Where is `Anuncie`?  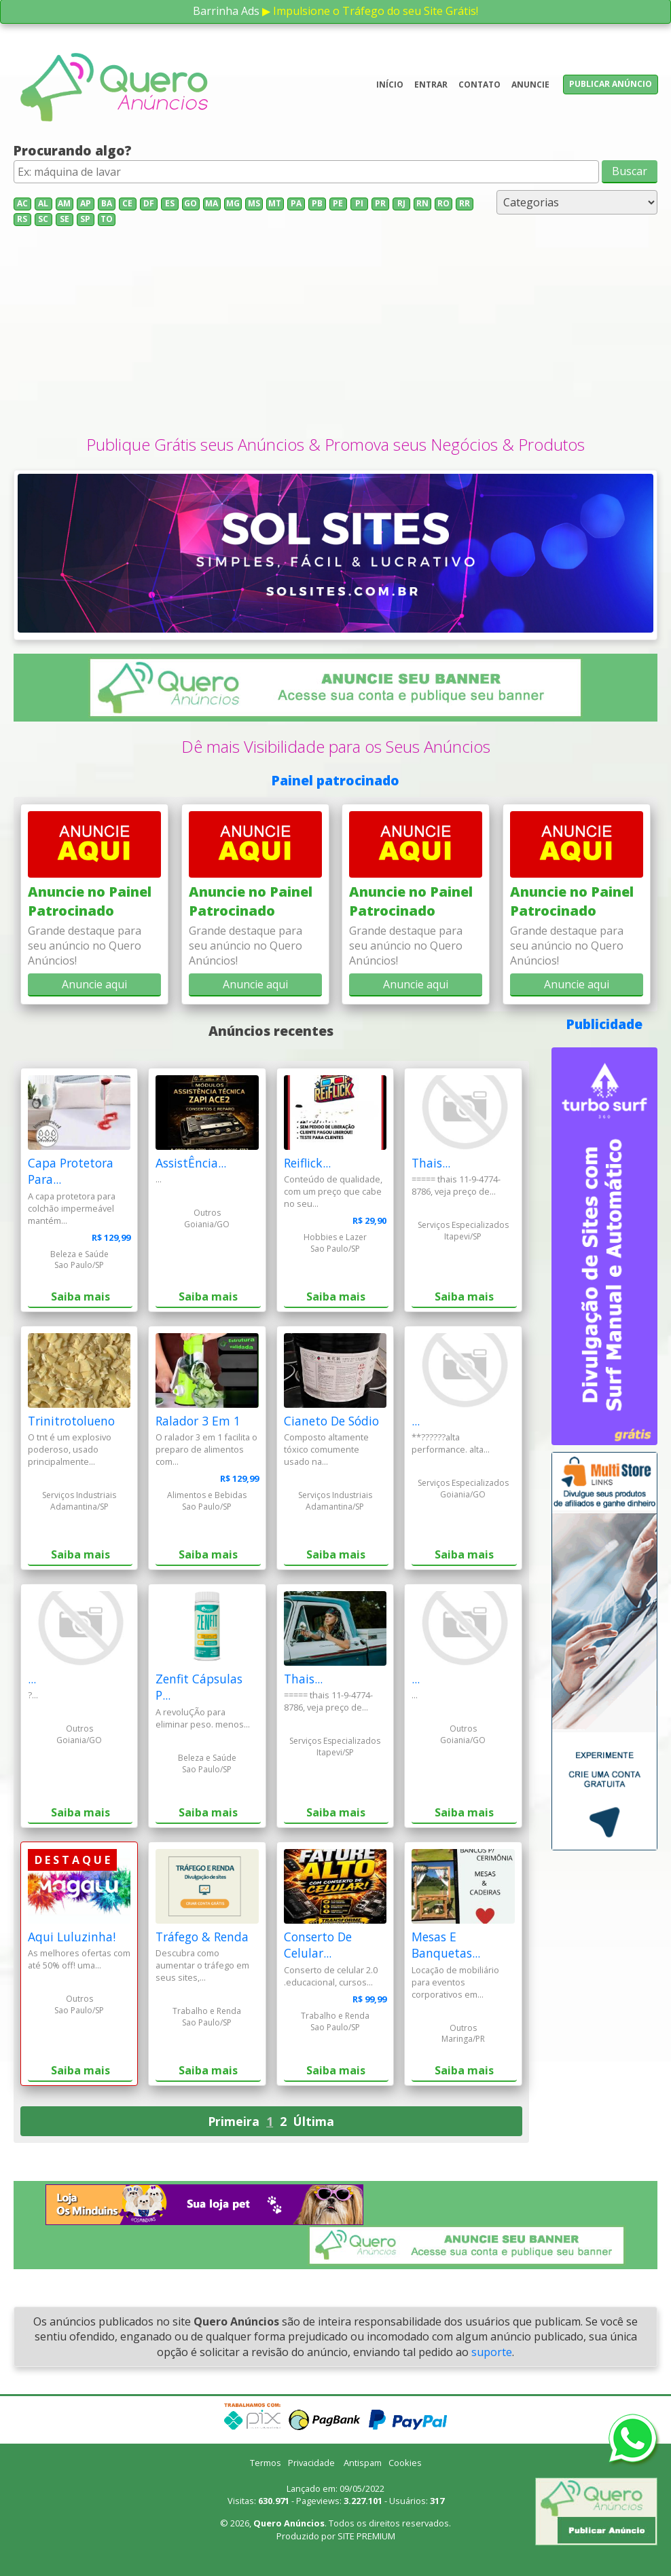
Anuncie is located at coordinates (530, 84).